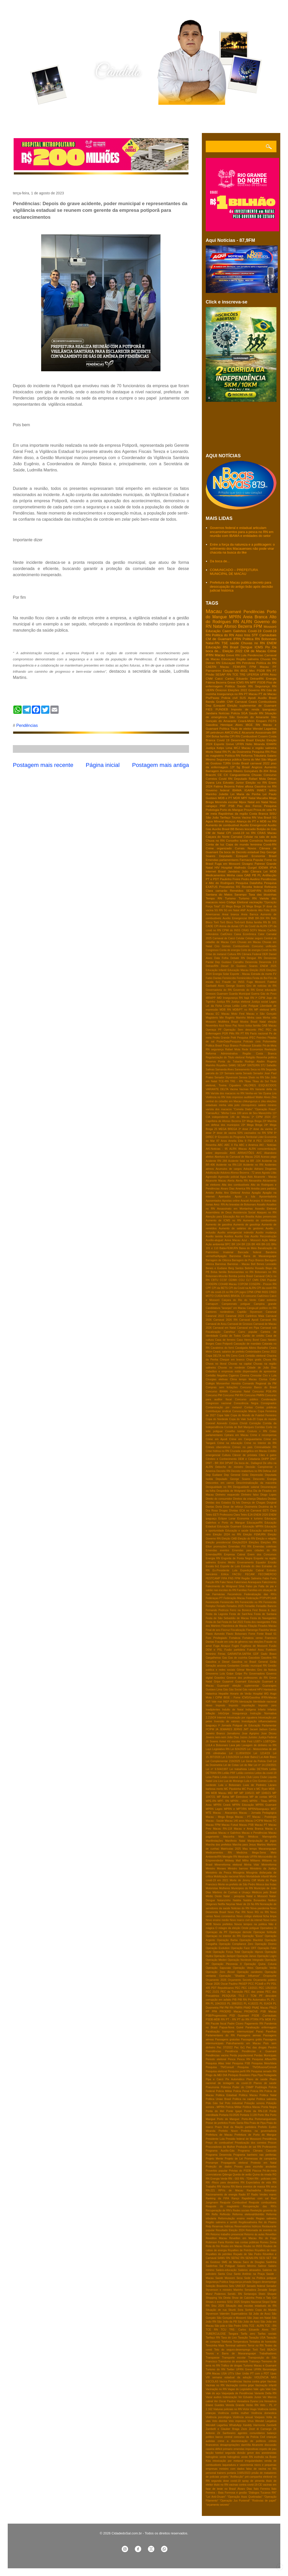 This screenshot has height=2576, width=288. I want to click on Prévias do PSDB, so click(240, 2170).